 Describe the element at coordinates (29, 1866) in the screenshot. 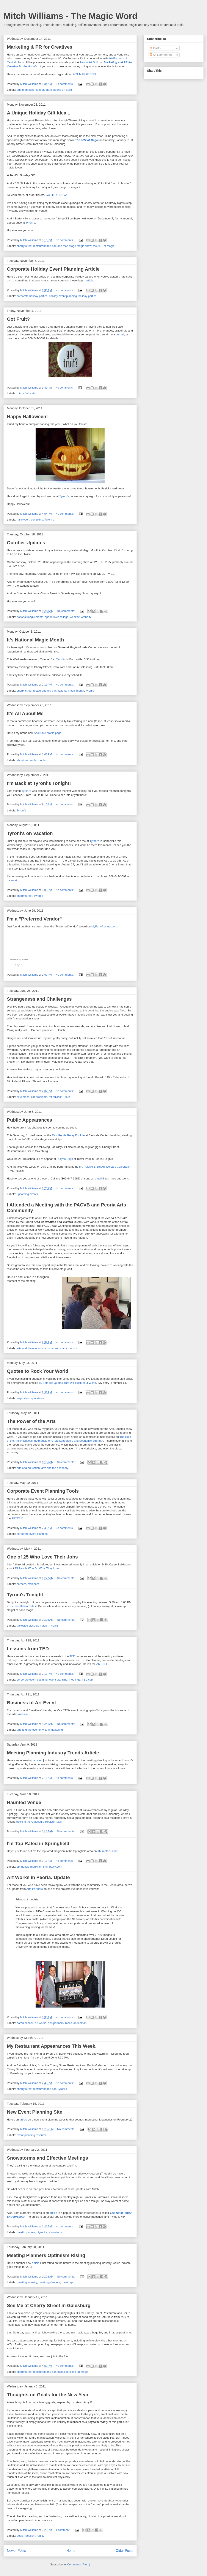

I see `springfield magician` at that location.